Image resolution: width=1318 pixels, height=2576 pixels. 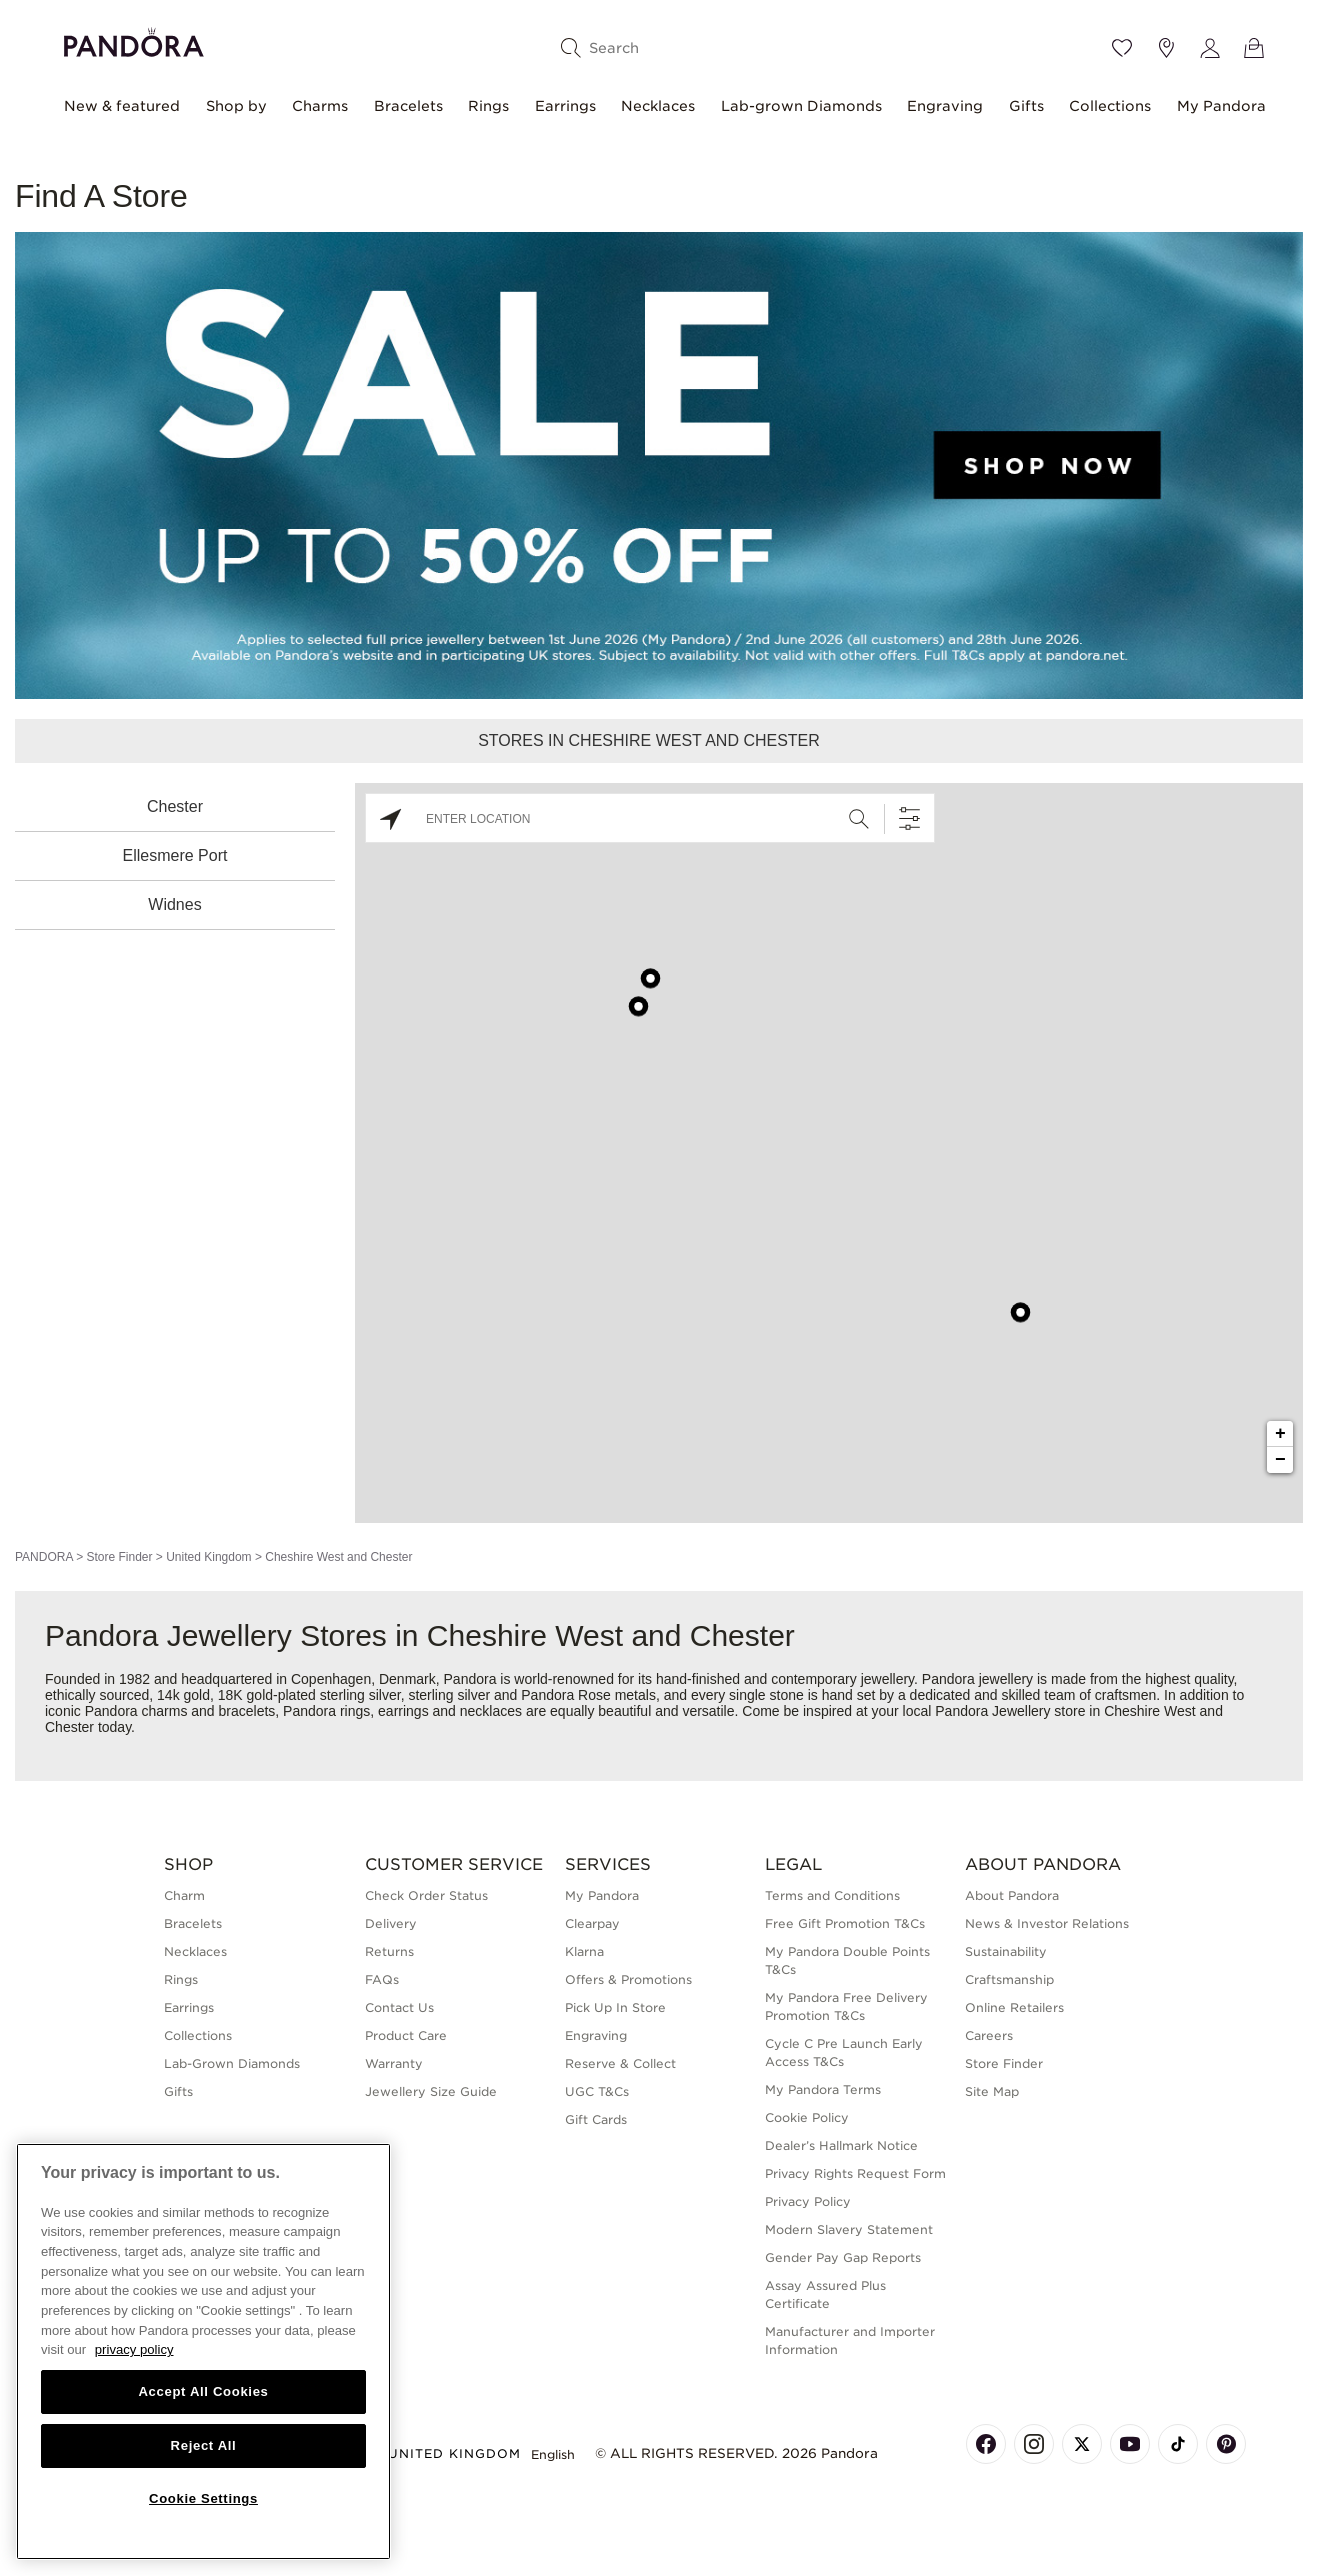 I want to click on News & Investor Relations, so click(x=1047, y=1923).